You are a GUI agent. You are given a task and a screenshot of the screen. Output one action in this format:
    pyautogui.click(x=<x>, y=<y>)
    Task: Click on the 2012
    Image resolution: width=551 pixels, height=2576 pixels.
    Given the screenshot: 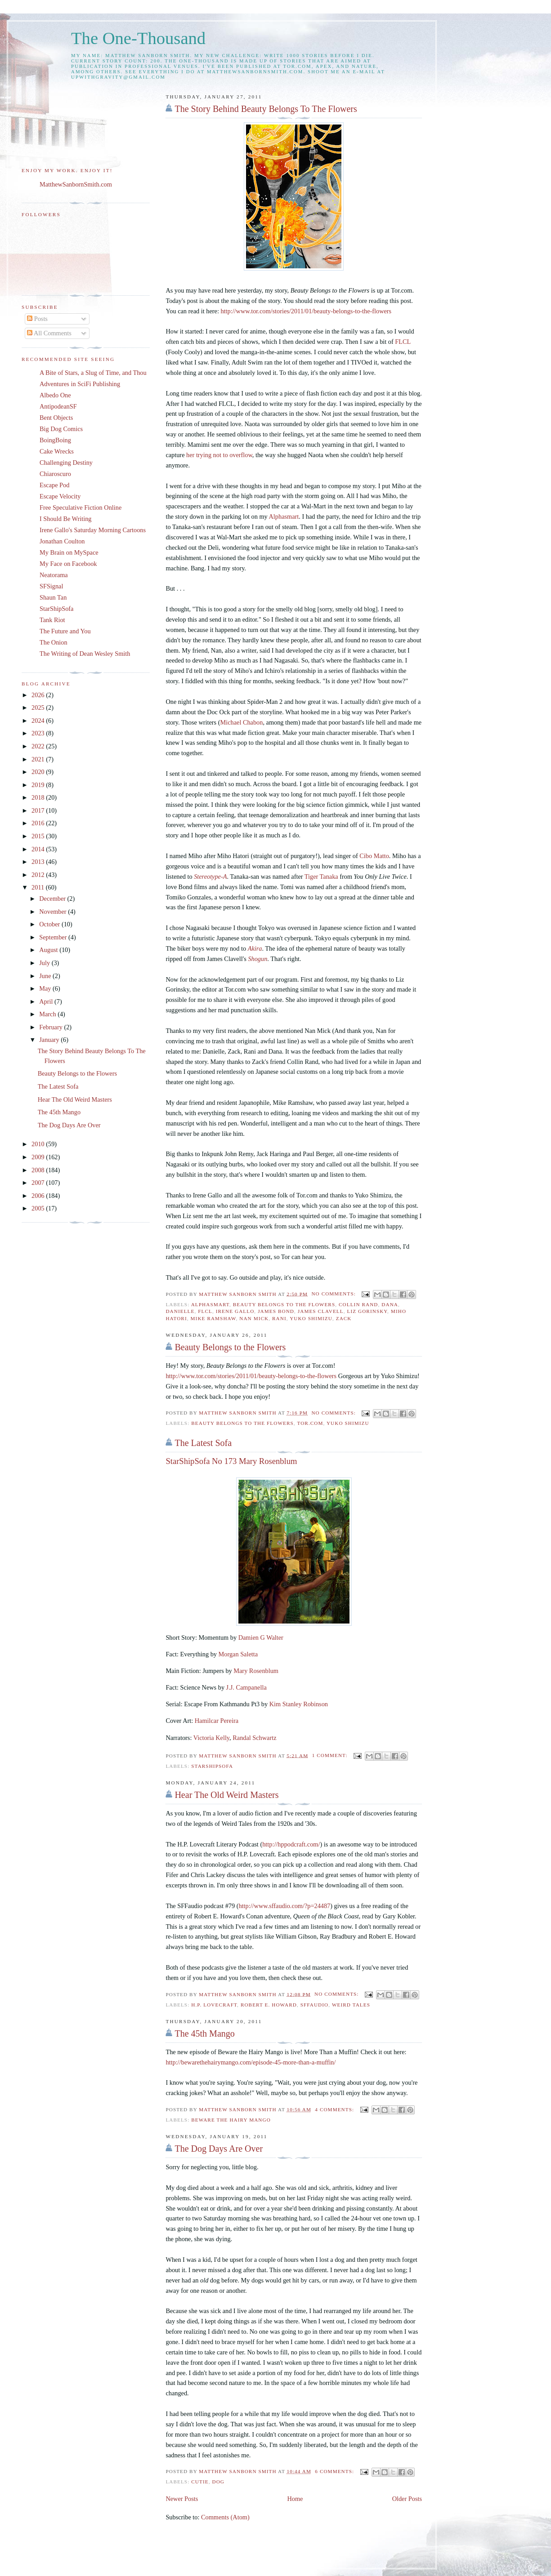 What is the action you would take?
    pyautogui.click(x=38, y=874)
    